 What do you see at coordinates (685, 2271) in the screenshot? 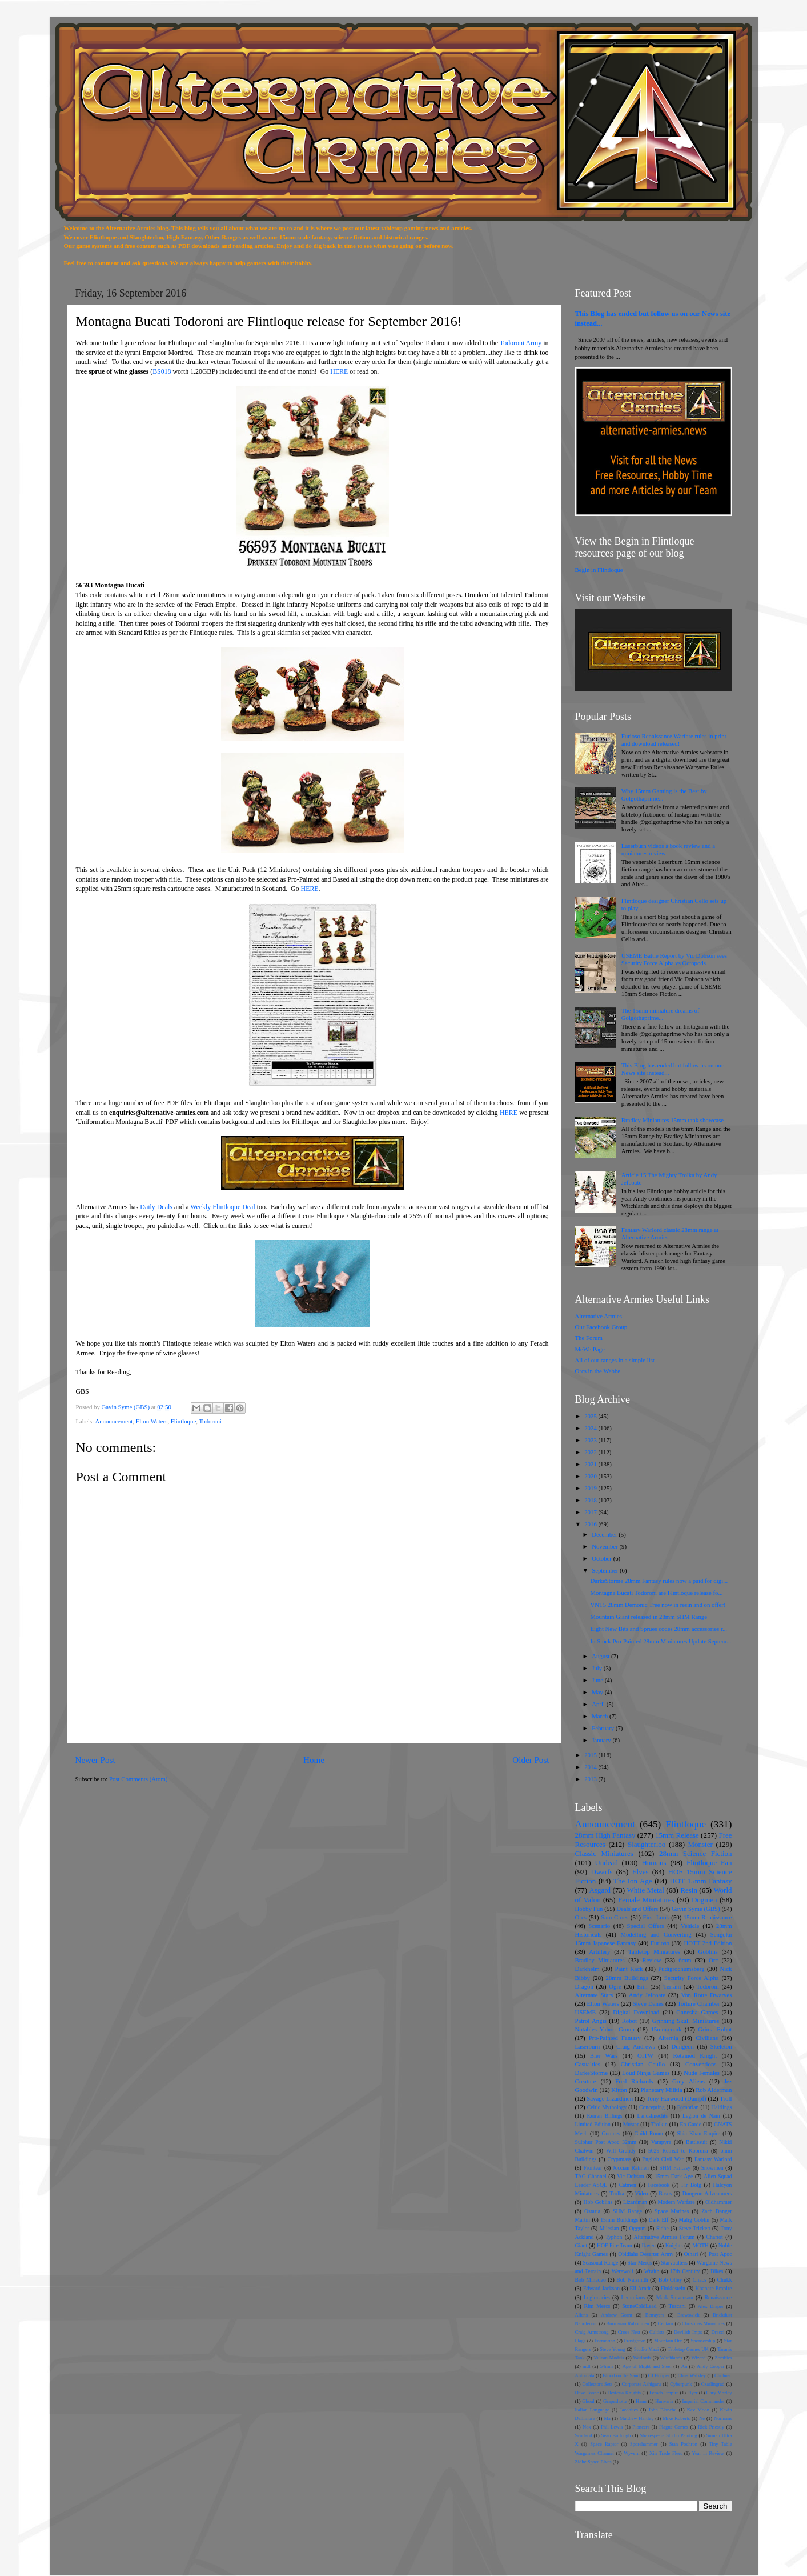
I see `17th Century` at bounding box center [685, 2271].